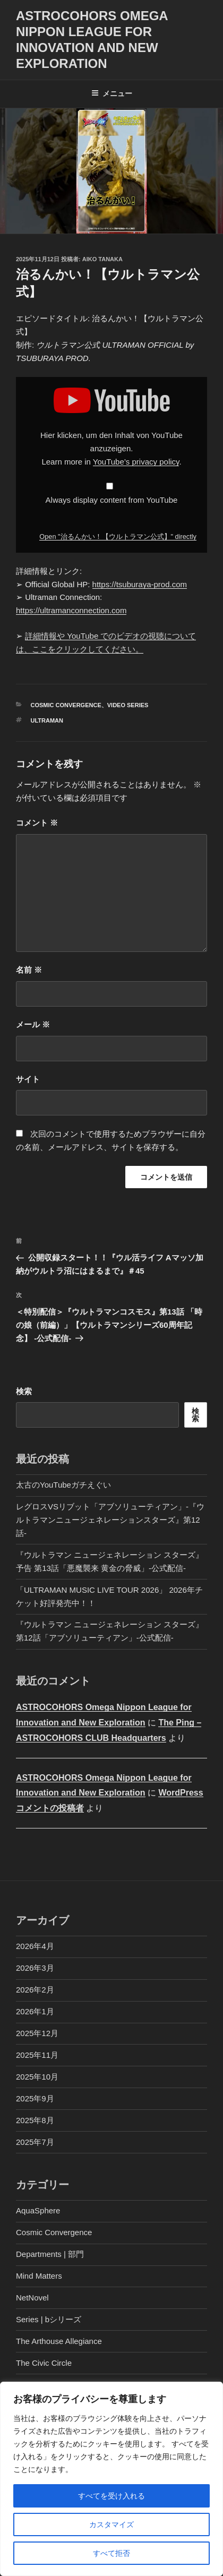 Image resolution: width=223 pixels, height=2576 pixels. I want to click on 2025年9月, so click(35, 2098).